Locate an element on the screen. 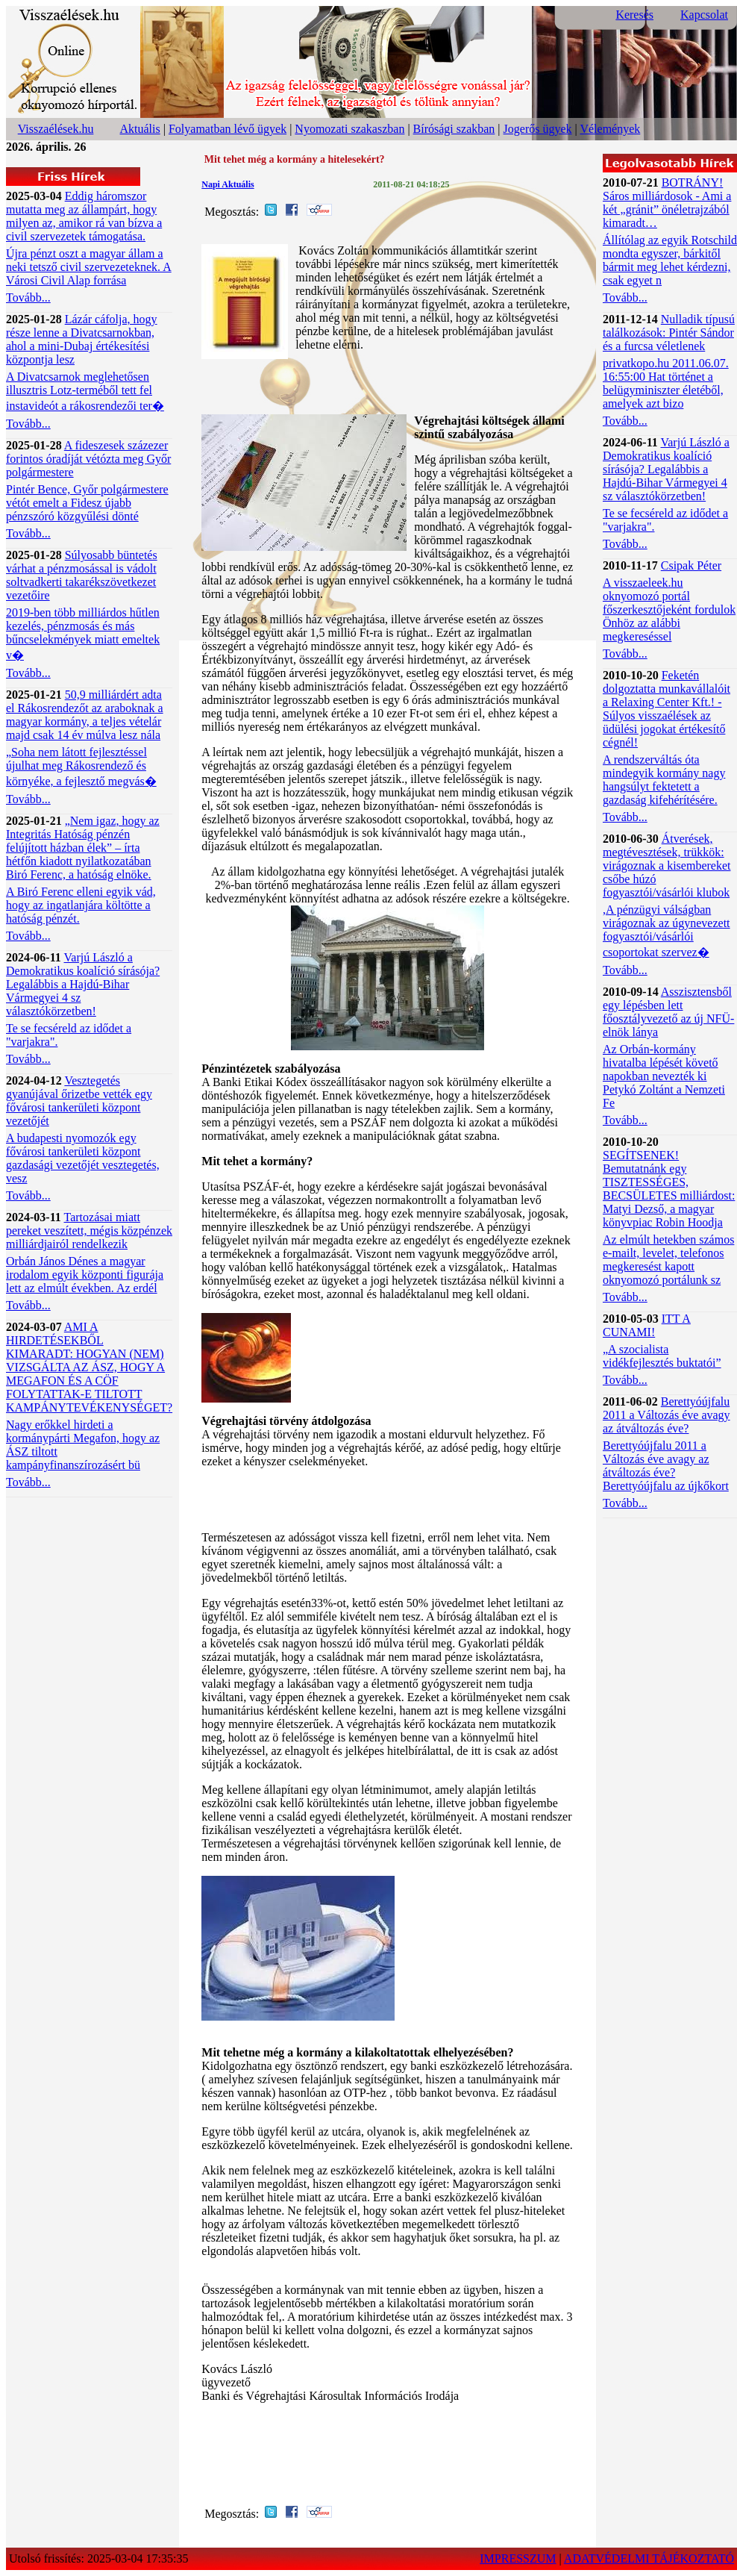 Image resolution: width=737 pixels, height=2576 pixels. Jogerős ügyek is located at coordinates (538, 128).